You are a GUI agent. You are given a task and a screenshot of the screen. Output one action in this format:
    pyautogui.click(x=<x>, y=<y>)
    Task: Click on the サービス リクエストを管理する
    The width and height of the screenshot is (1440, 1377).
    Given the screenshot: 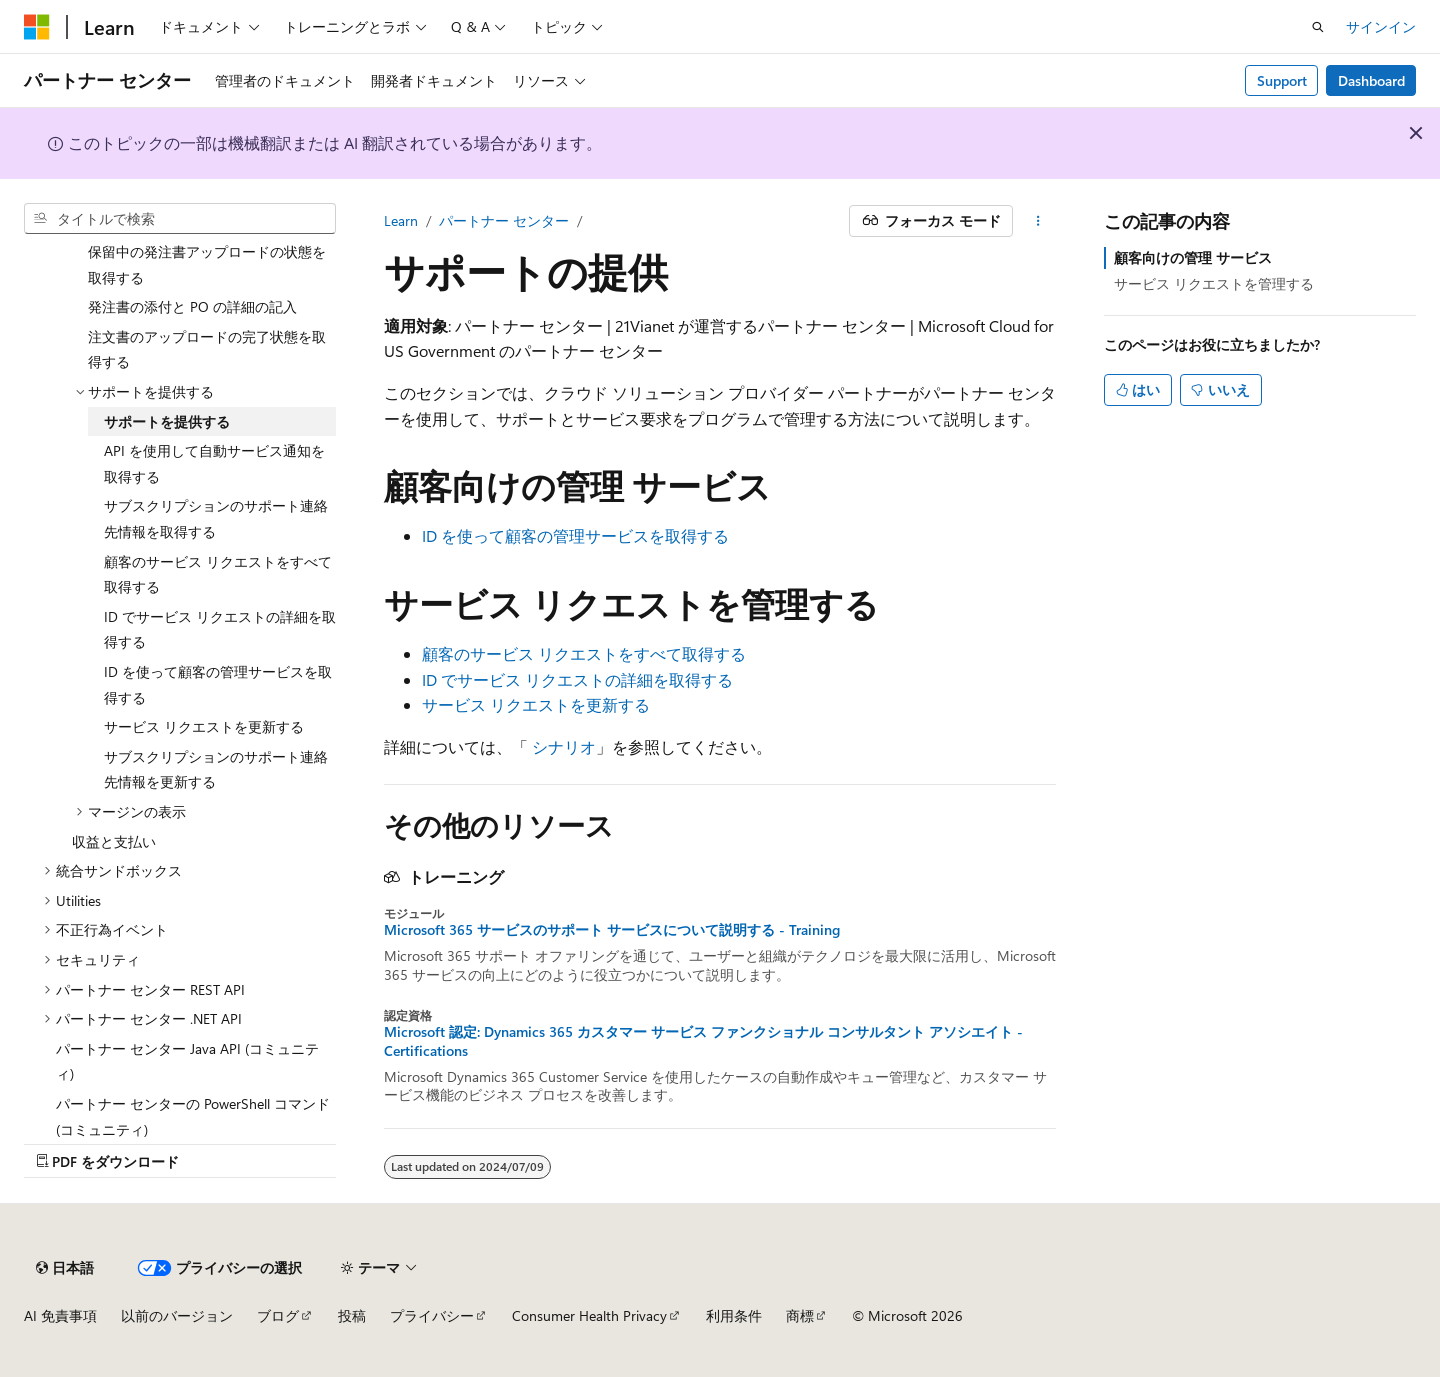 What is the action you would take?
    pyautogui.click(x=1214, y=283)
    